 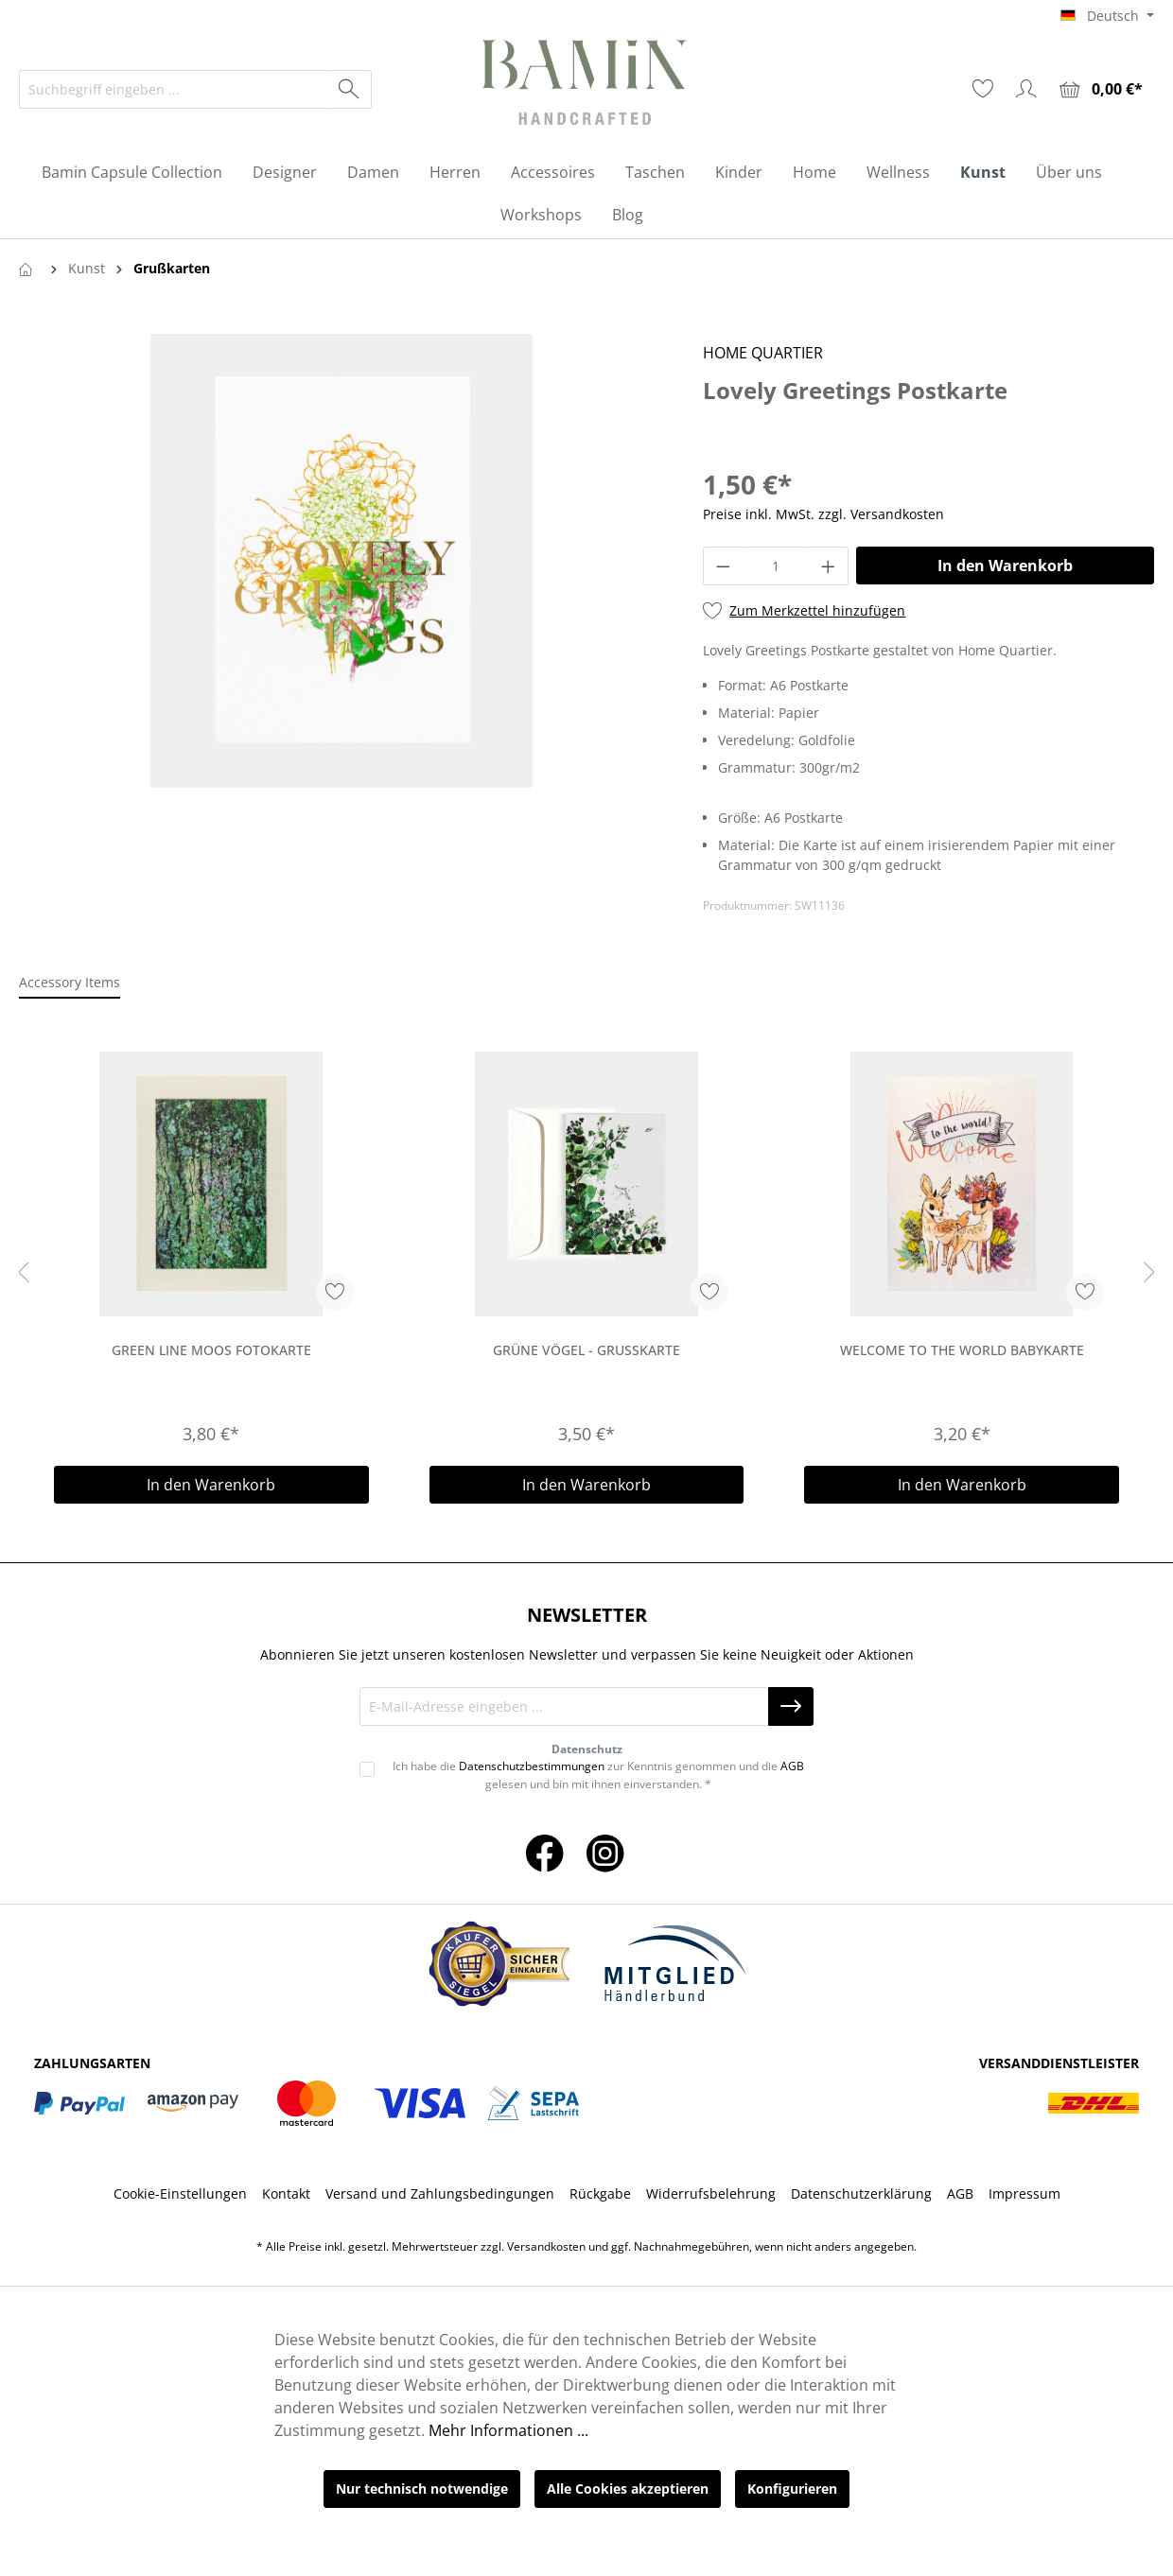 I want to click on [Anzahl], so click(x=776, y=566).